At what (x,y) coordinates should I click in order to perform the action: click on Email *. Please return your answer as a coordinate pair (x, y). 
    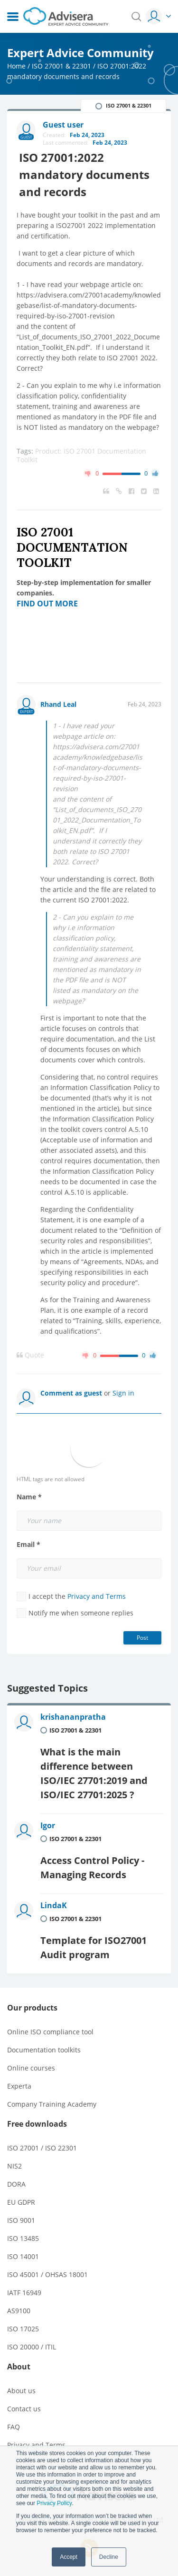
    Looking at the image, I should click on (28, 1544).